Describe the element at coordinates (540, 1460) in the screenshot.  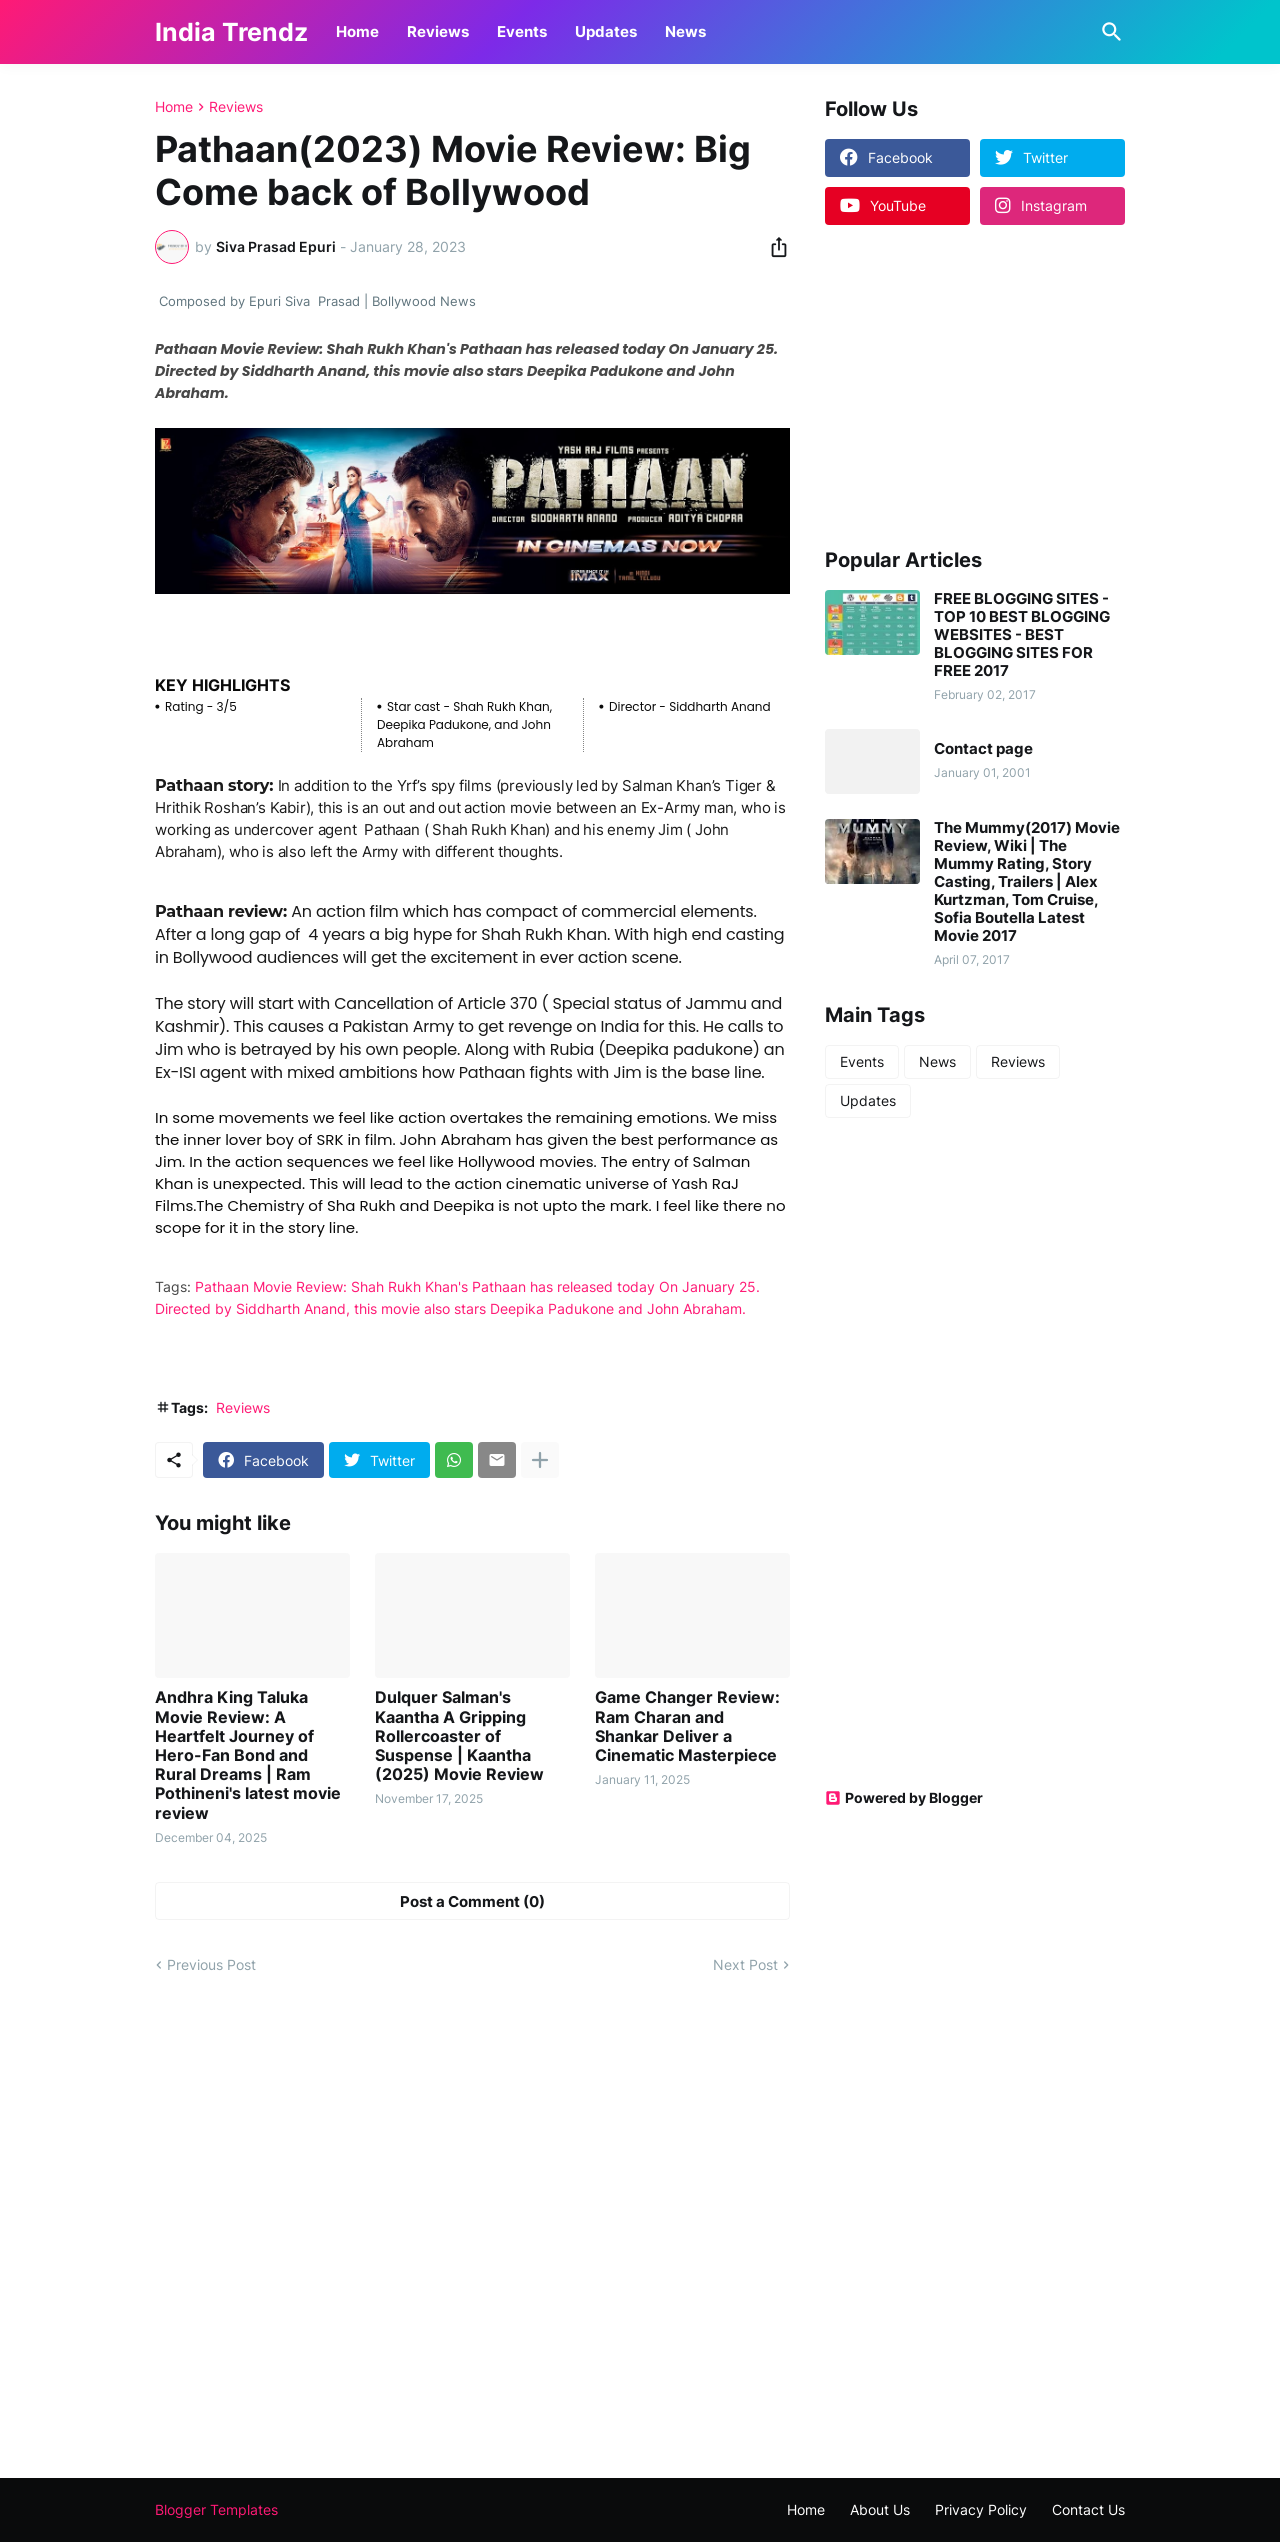
I see `[Show more]` at that location.